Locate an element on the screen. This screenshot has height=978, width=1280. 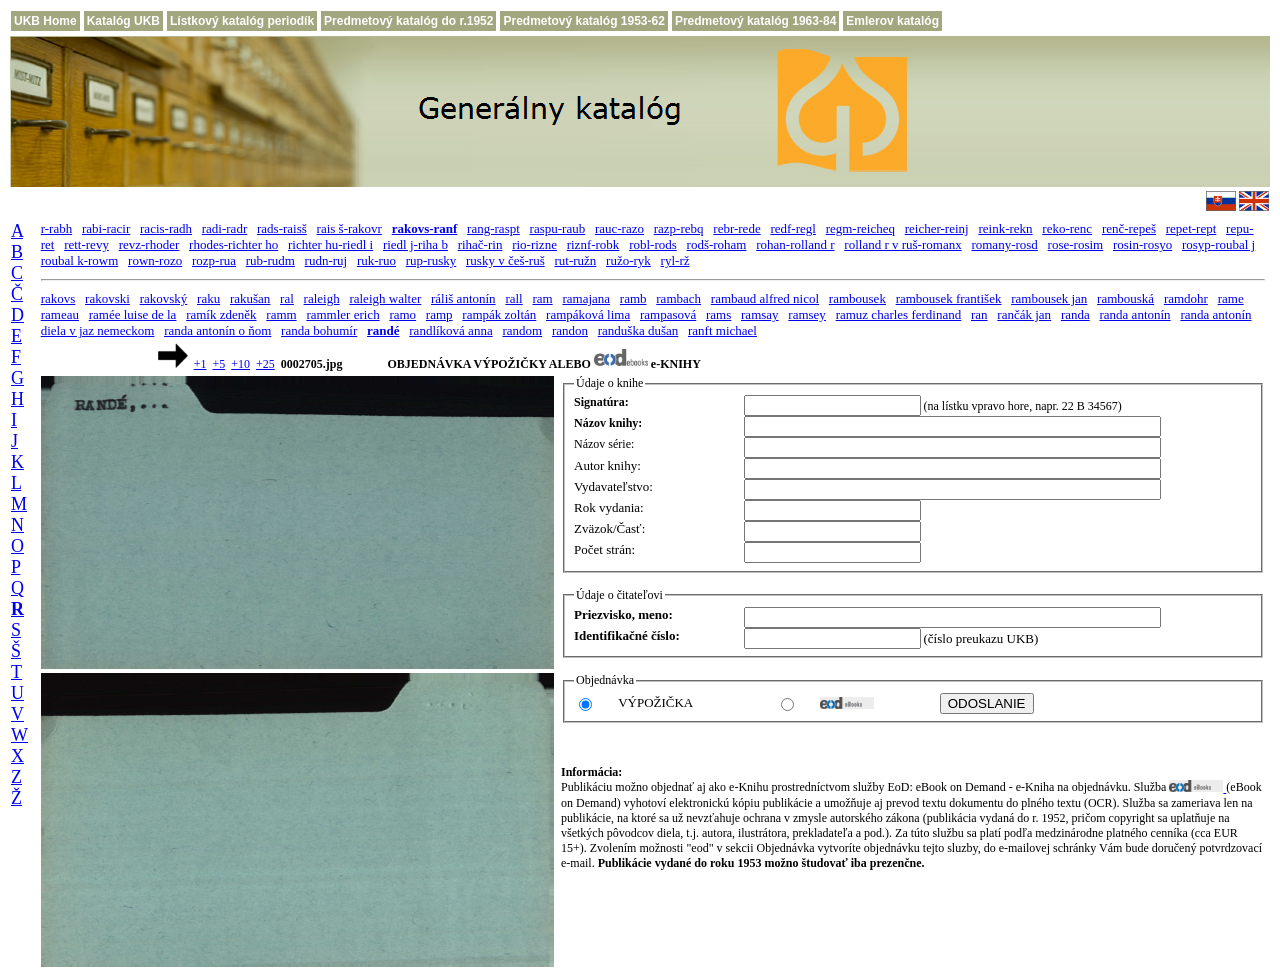
rozp-rua is located at coordinates (214, 260).